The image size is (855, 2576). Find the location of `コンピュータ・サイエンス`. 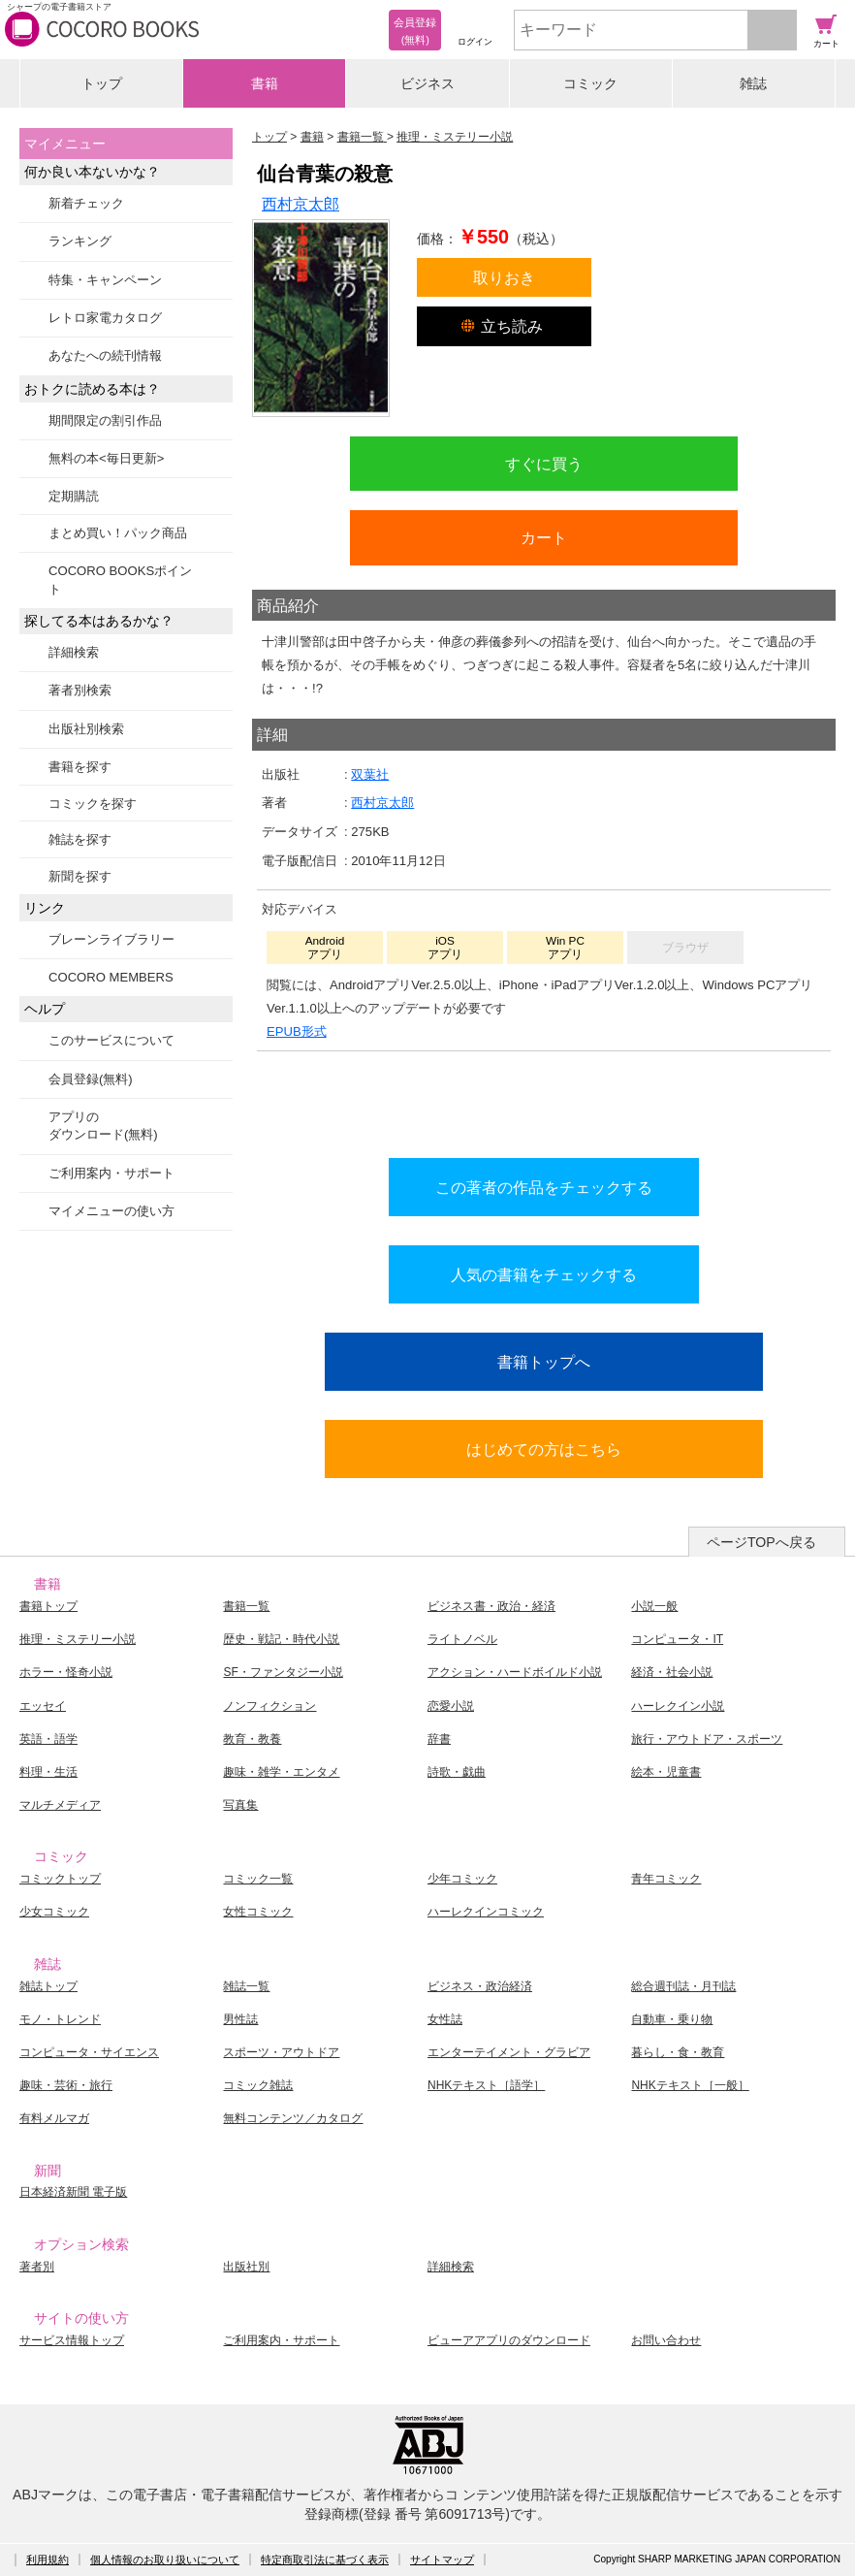

コンピュータ・サイエンス is located at coordinates (89, 2052).